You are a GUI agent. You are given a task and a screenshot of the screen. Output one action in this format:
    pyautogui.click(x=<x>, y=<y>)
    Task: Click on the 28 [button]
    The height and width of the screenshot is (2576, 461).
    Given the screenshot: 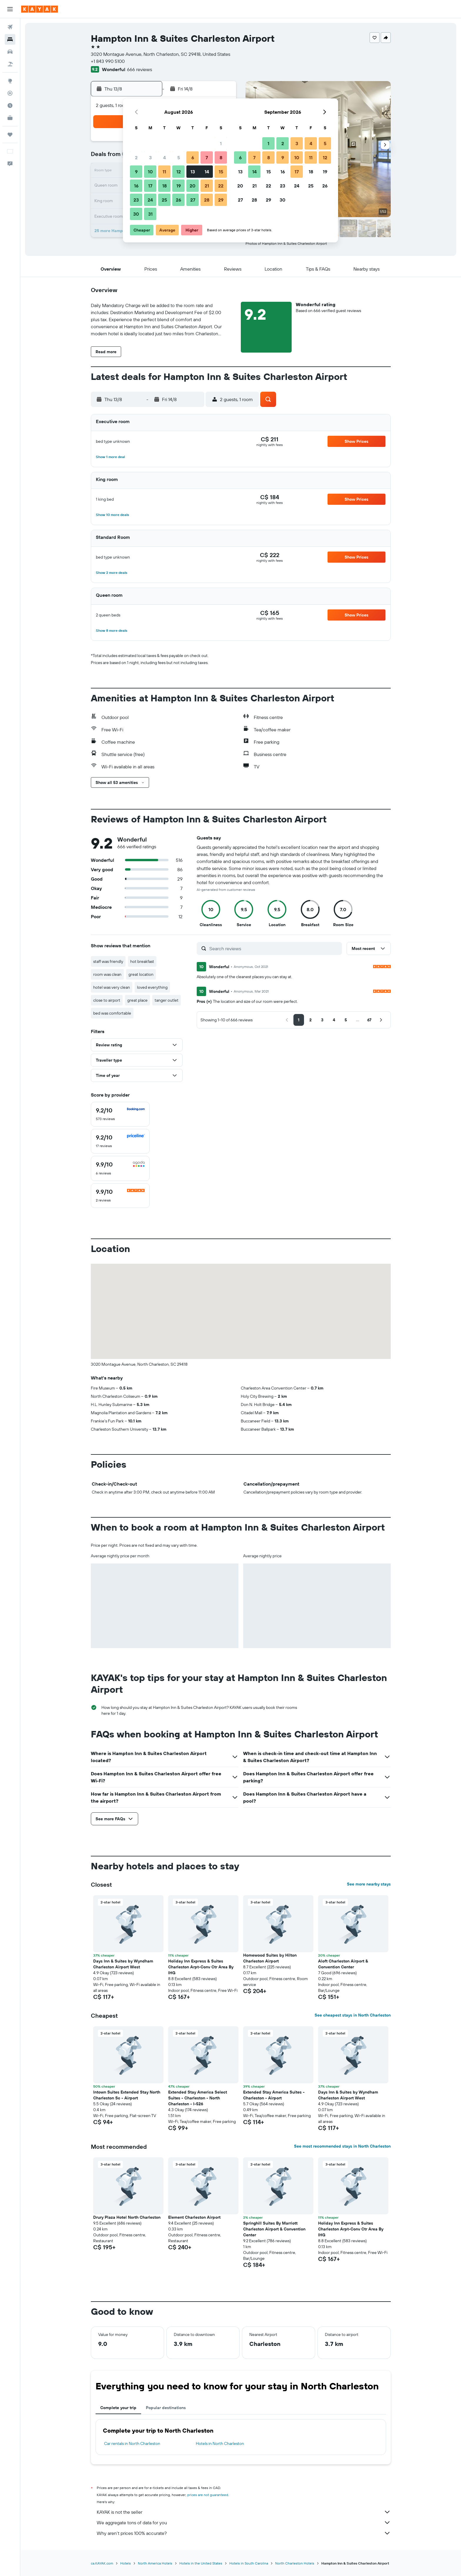 What is the action you would take?
    pyautogui.click(x=206, y=200)
    